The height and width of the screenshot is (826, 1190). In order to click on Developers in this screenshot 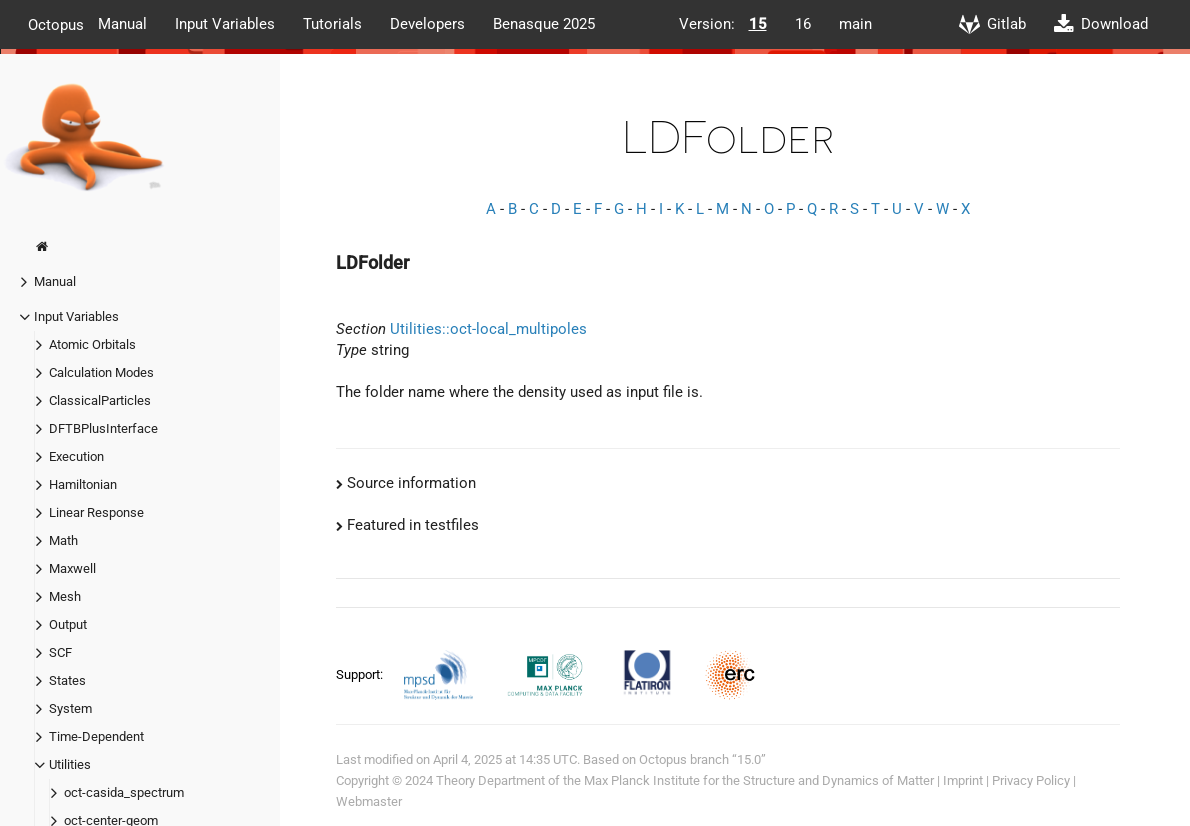, I will do `click(427, 24)`.